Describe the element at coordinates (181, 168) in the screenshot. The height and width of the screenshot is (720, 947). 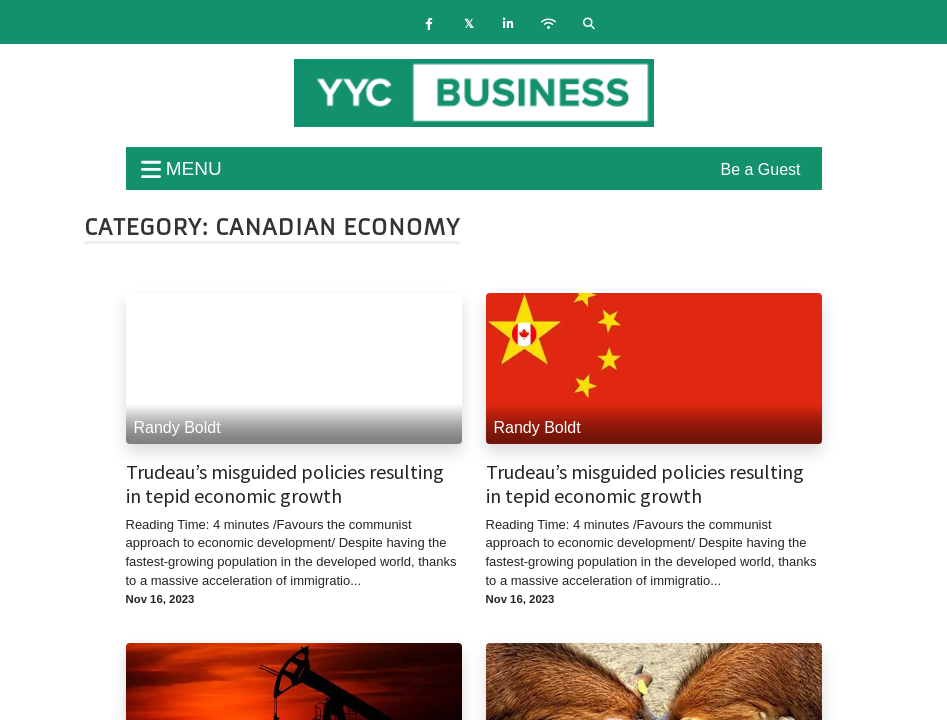
I see `menu` at that location.